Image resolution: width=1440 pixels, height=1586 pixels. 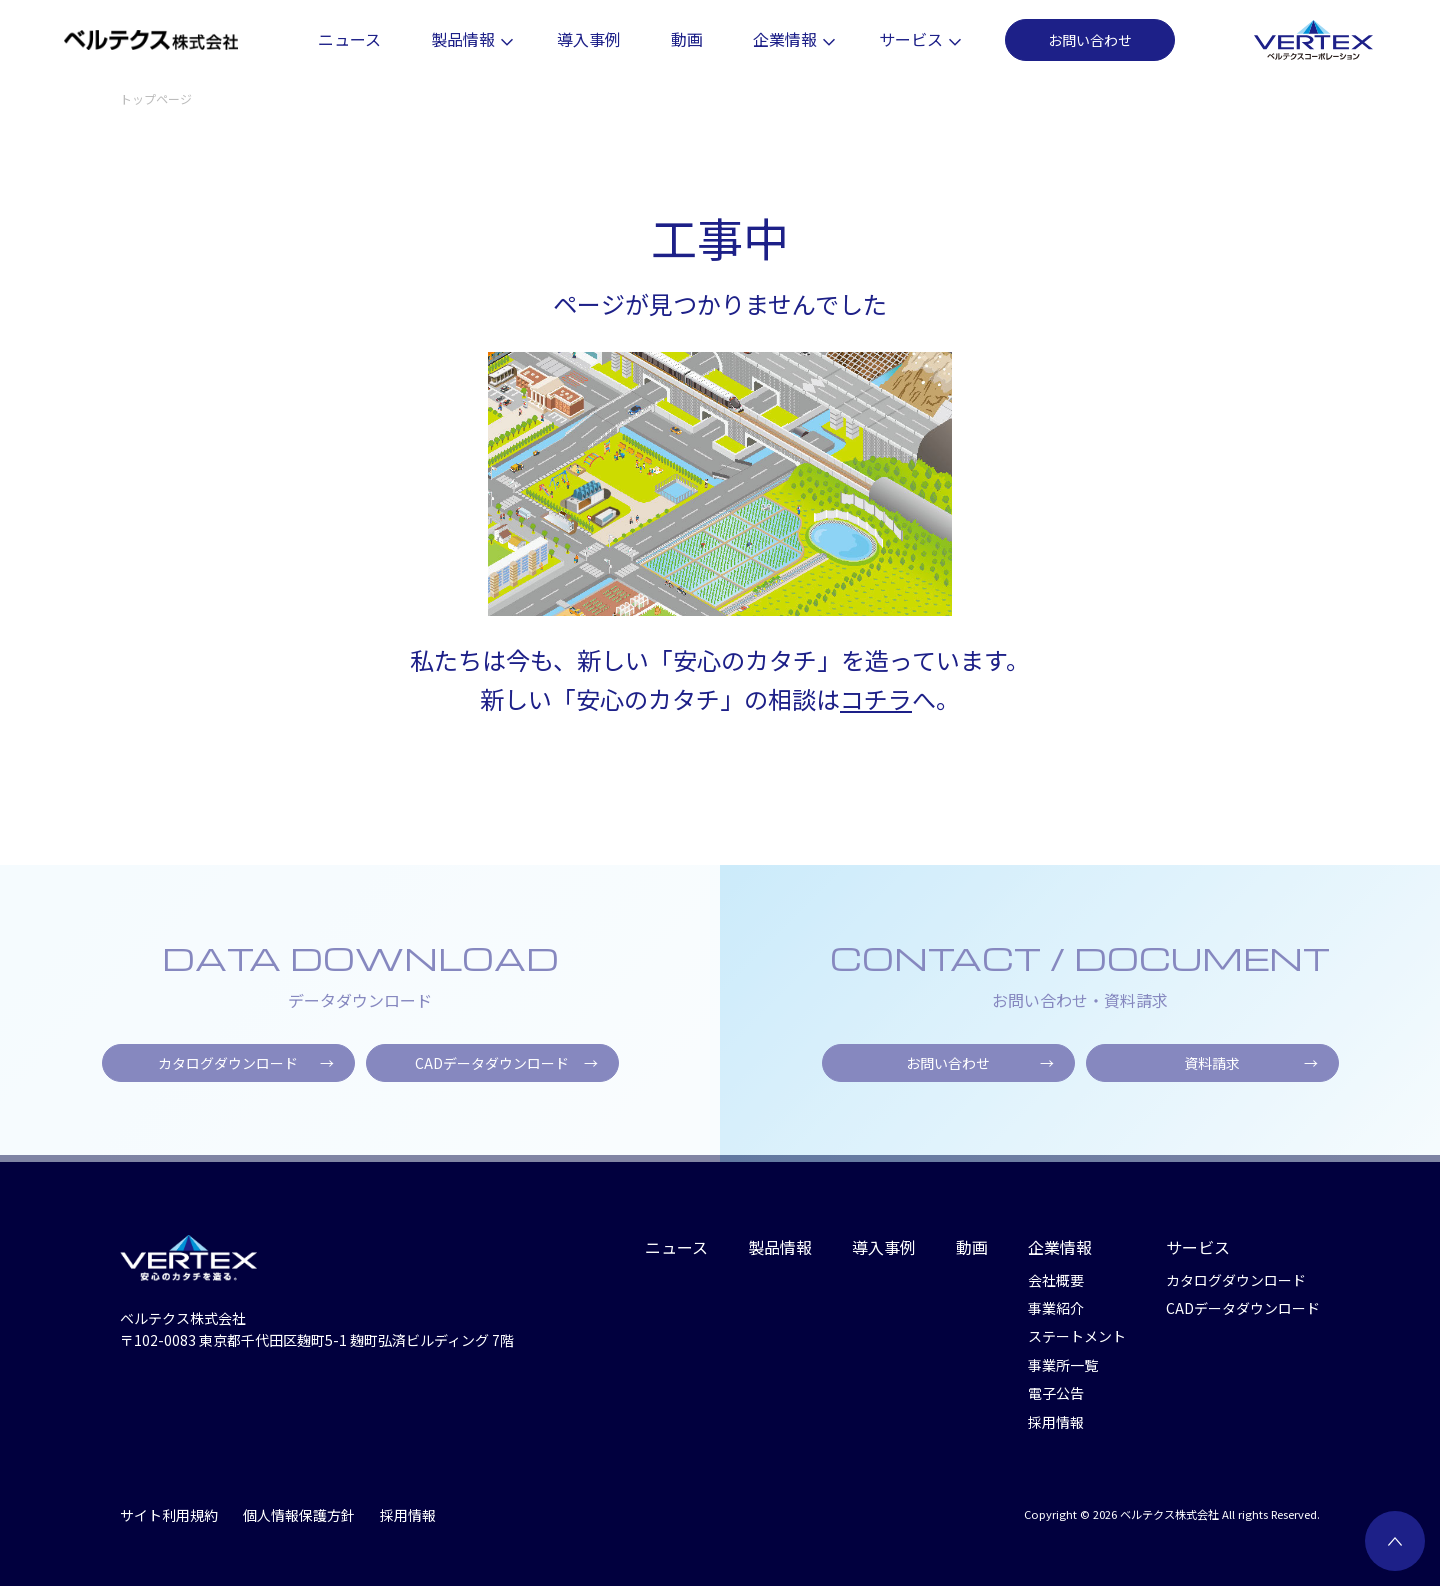 I want to click on サイト利用規約, so click(x=169, y=1515).